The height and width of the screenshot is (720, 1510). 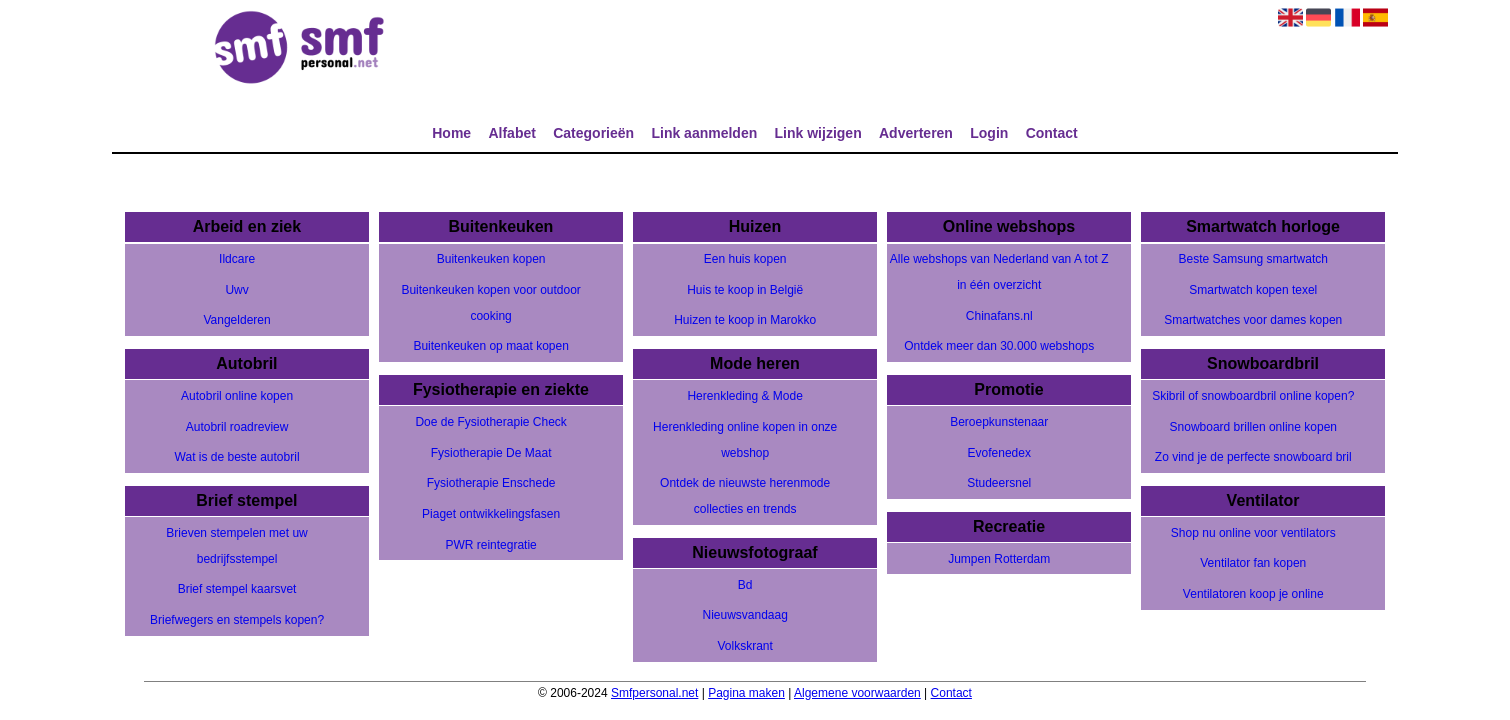 What do you see at coordinates (1253, 259) in the screenshot?
I see `Beste Samsung smartwatch` at bounding box center [1253, 259].